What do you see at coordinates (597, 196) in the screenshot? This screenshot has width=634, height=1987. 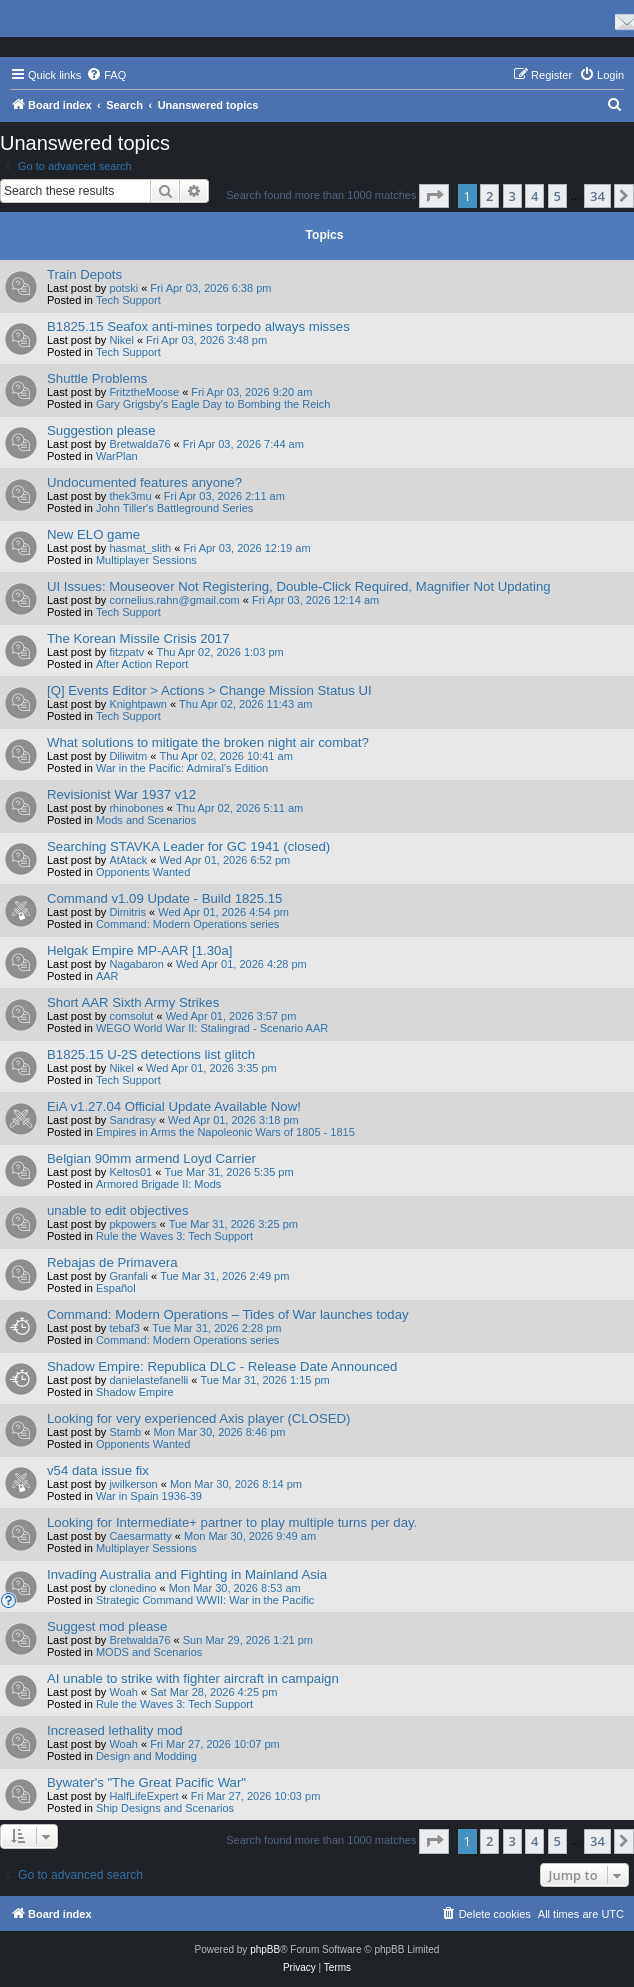 I see `34 [button]` at bounding box center [597, 196].